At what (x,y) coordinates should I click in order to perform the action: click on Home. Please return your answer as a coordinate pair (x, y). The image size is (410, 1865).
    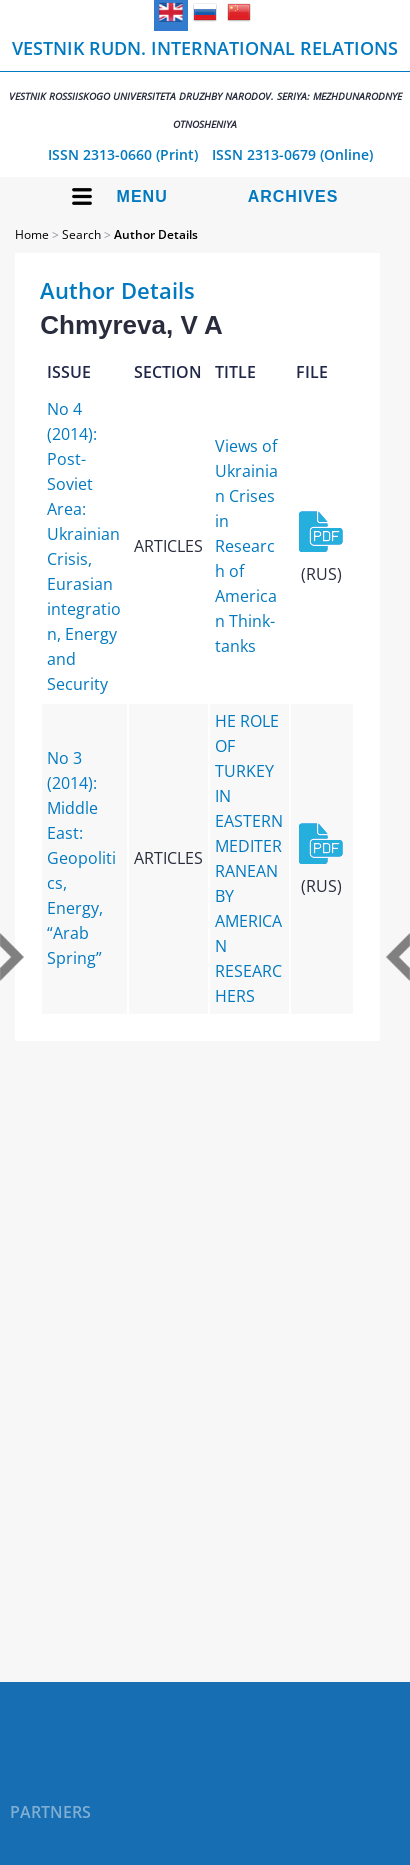
    Looking at the image, I should click on (32, 234).